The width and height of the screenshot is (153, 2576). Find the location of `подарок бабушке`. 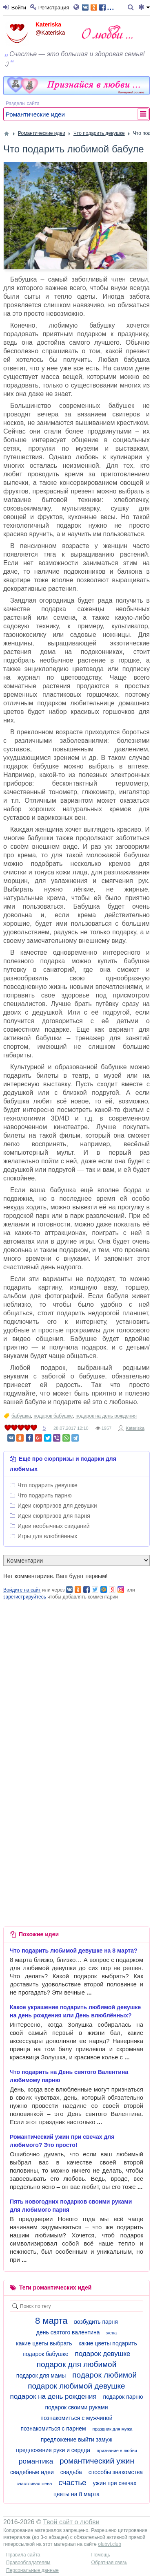

подарок бабушке is located at coordinates (53, 1416).